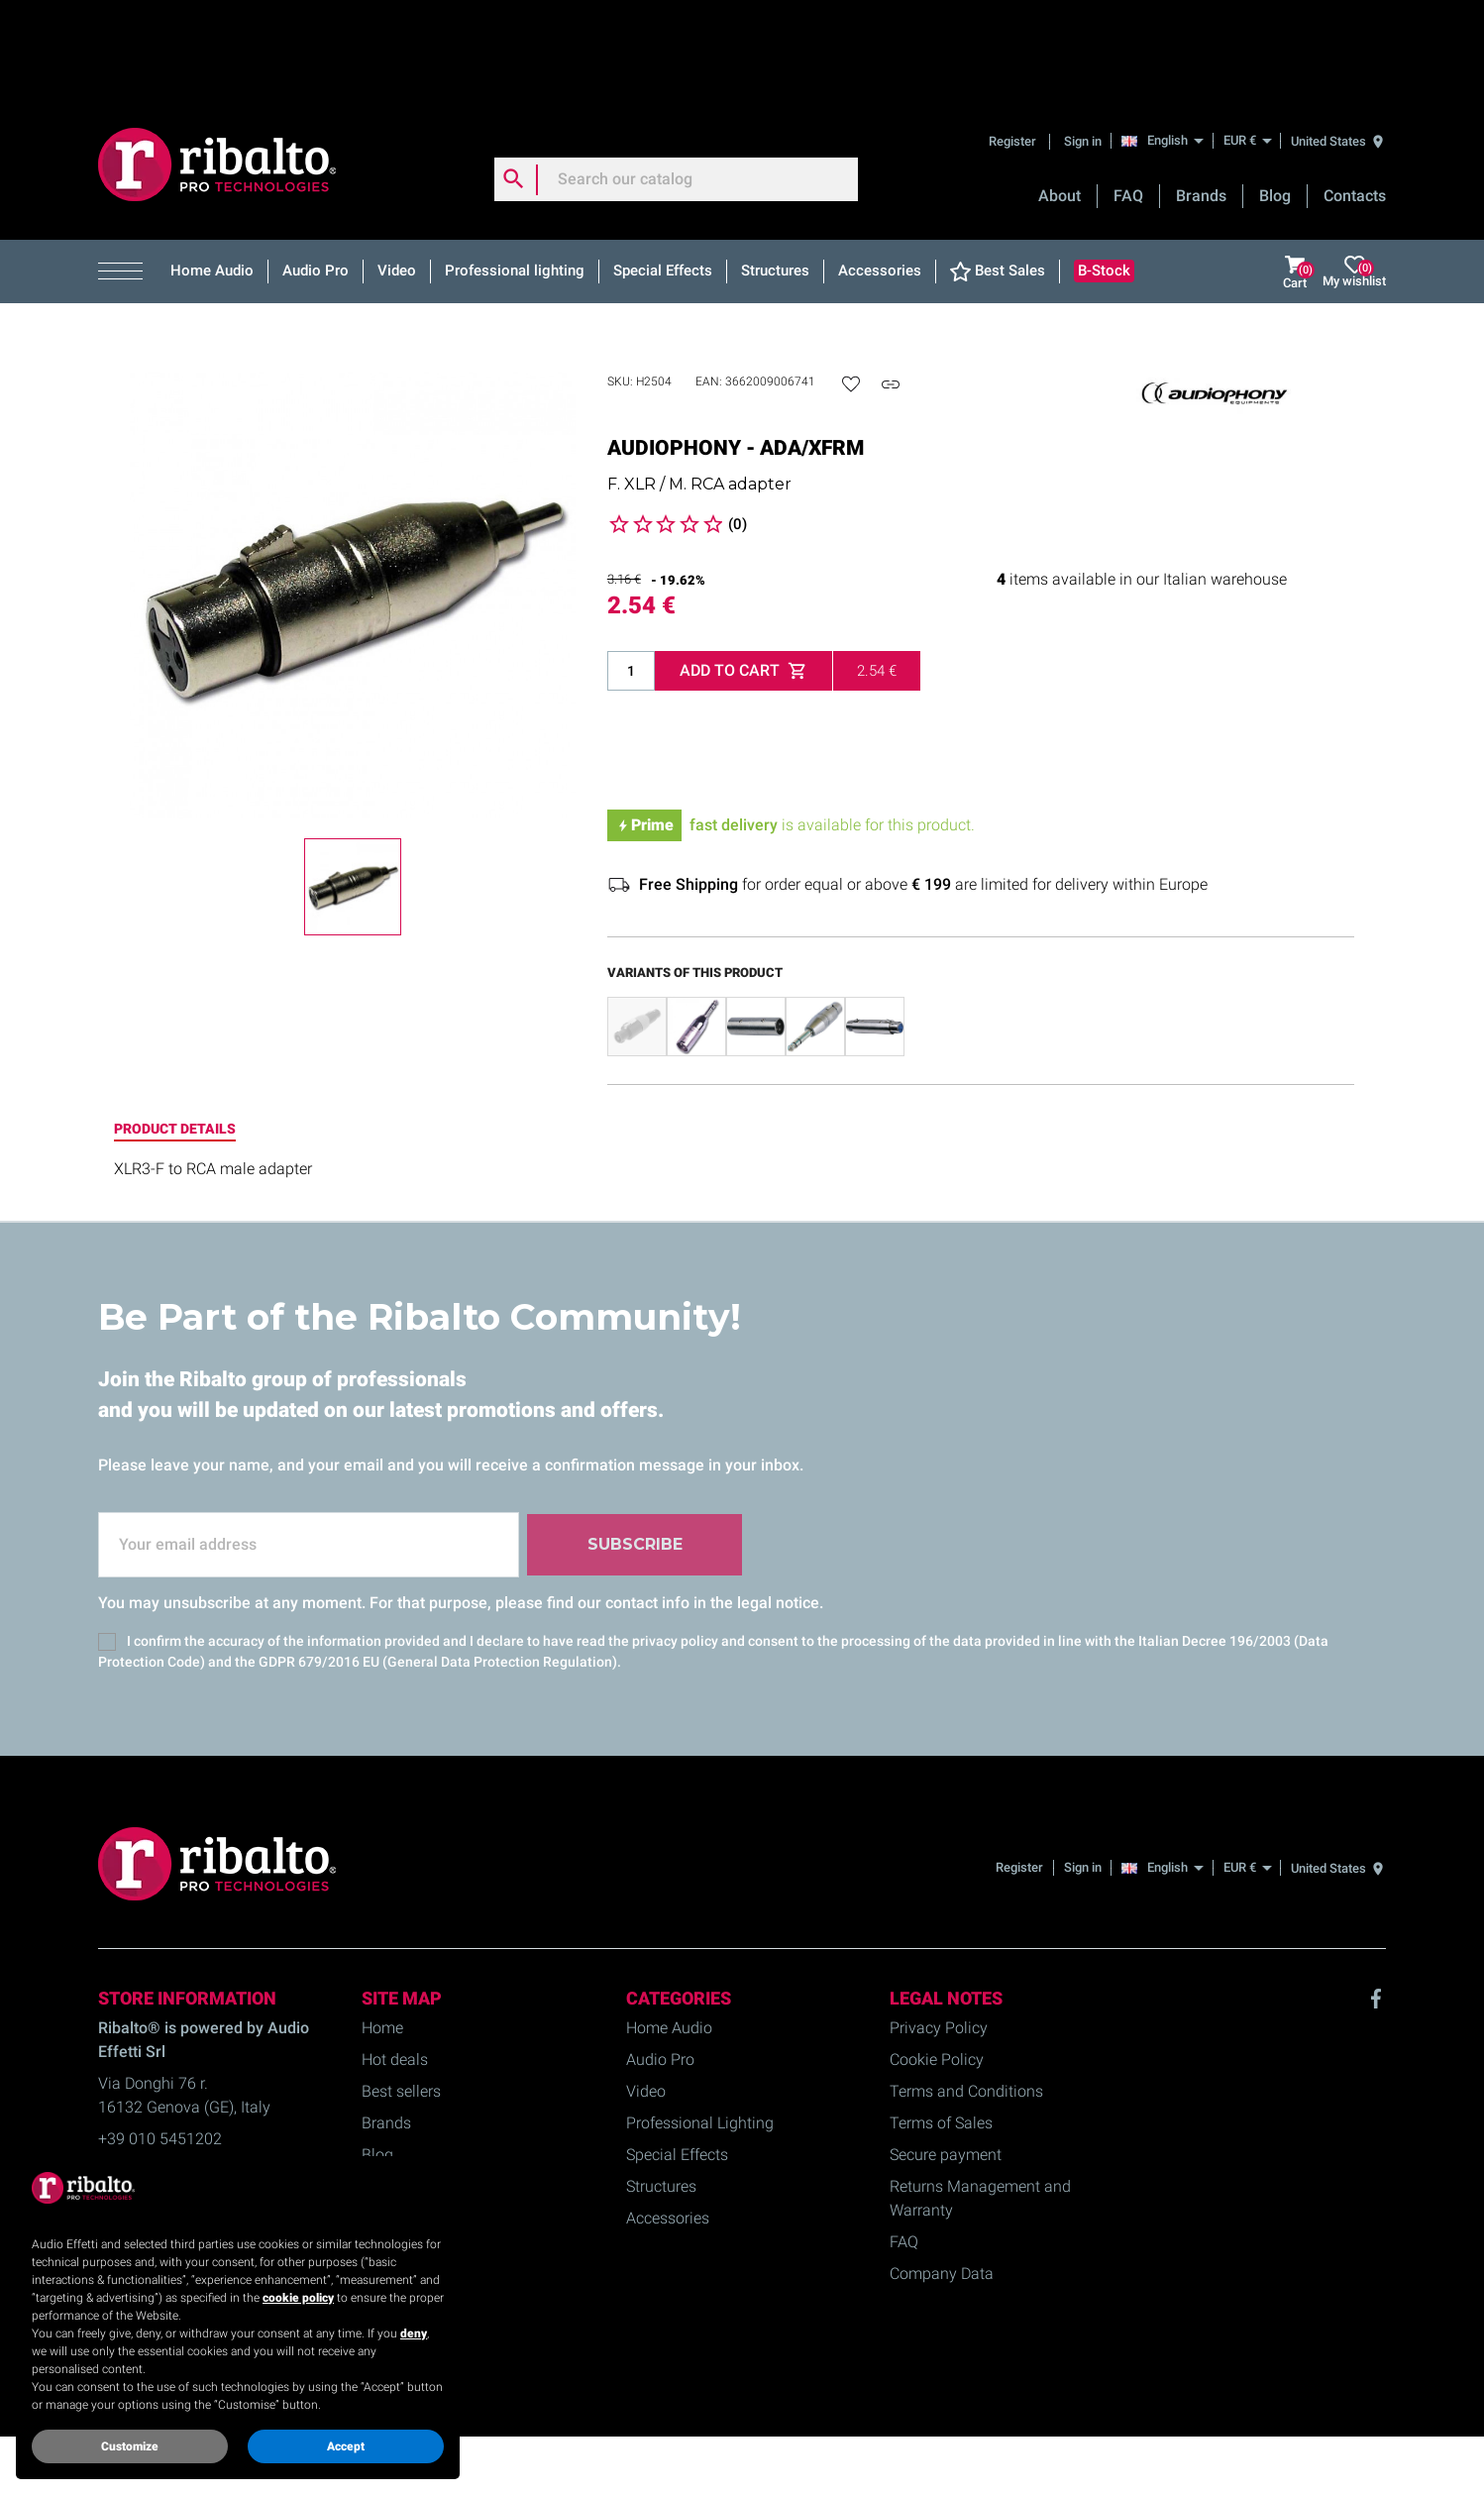 The width and height of the screenshot is (1484, 2495). I want to click on [Search], so click(676, 83).